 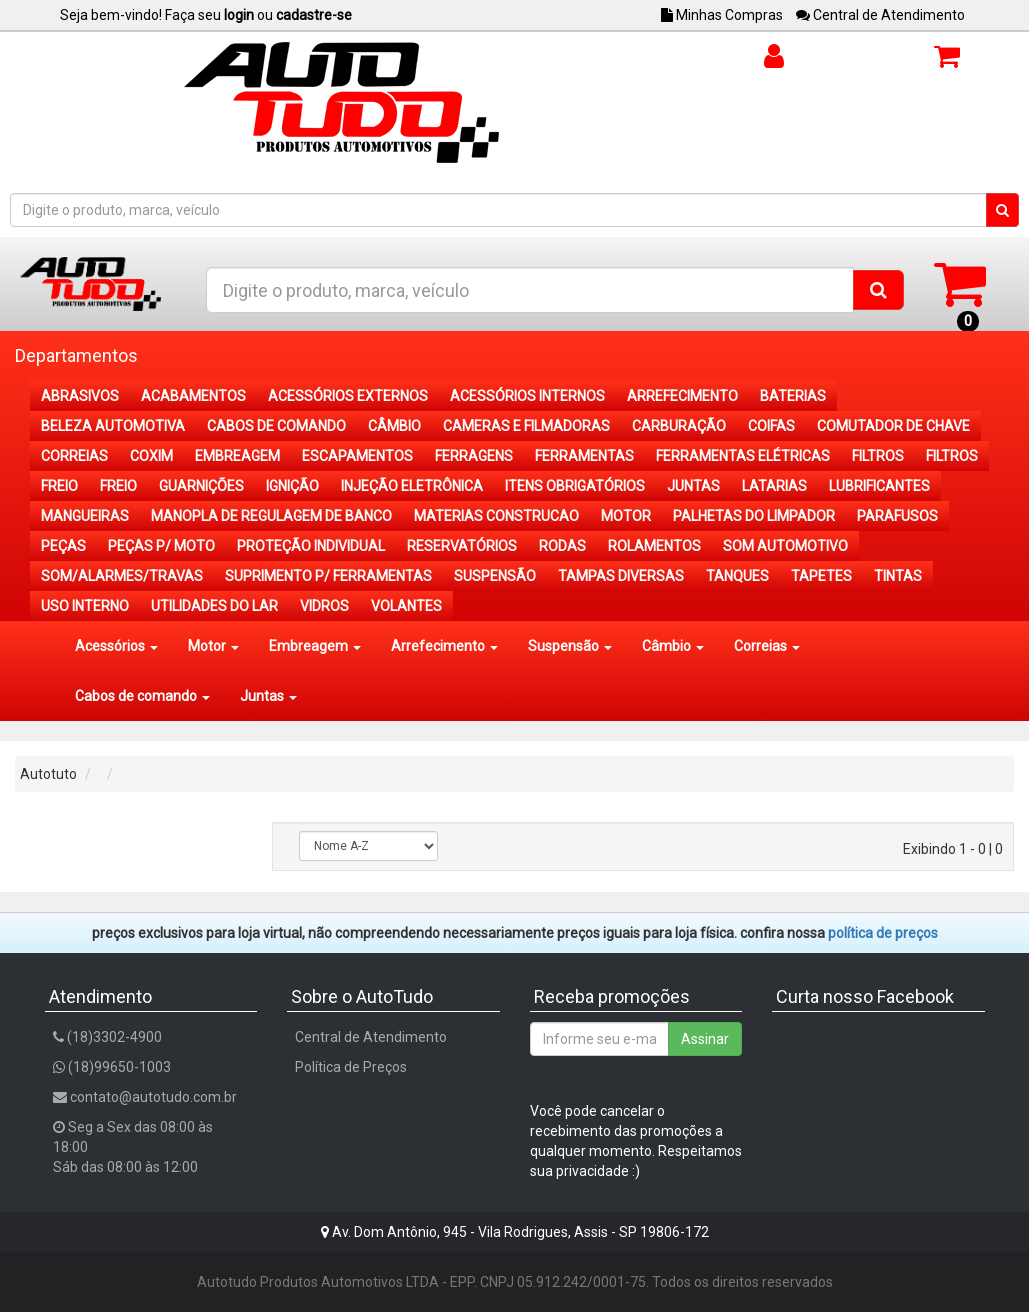 What do you see at coordinates (562, 546) in the screenshot?
I see `RODAS` at bounding box center [562, 546].